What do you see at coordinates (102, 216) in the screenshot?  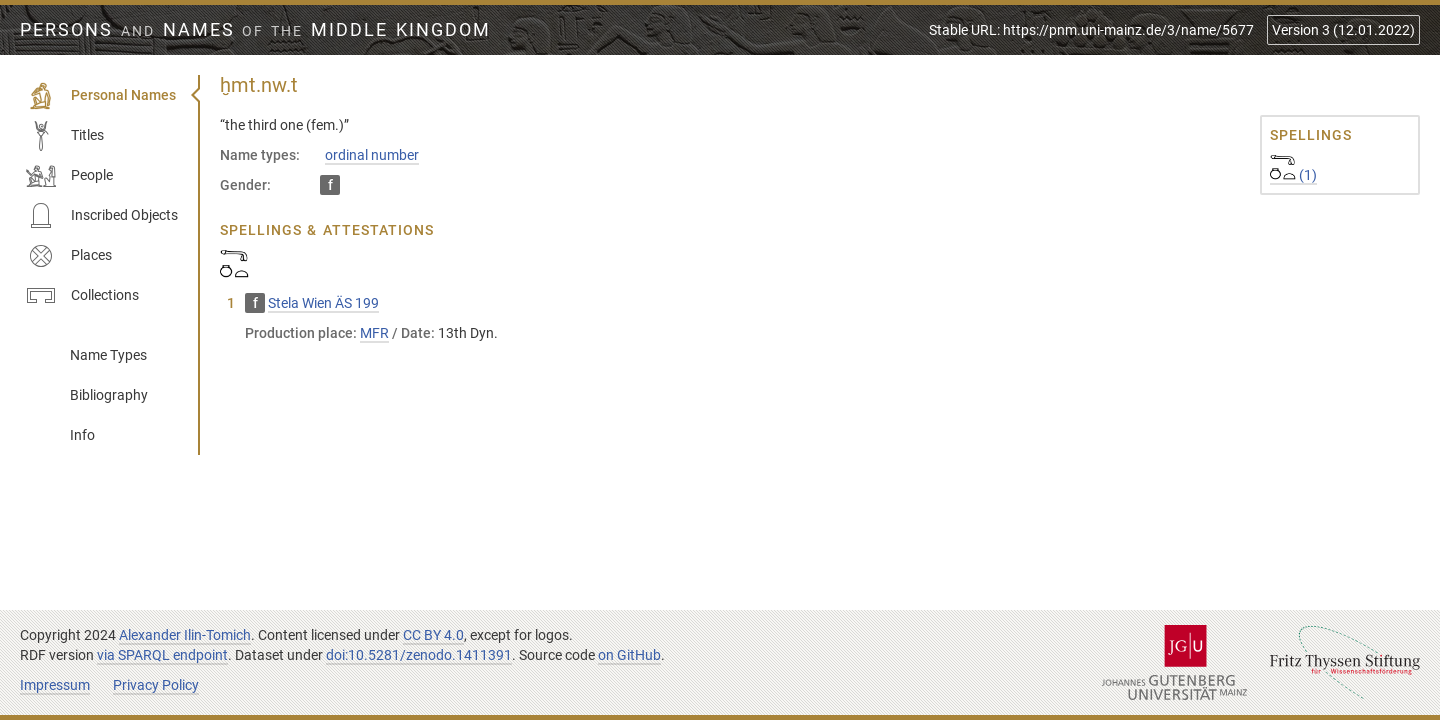 I see `Inscribed Objects` at bounding box center [102, 216].